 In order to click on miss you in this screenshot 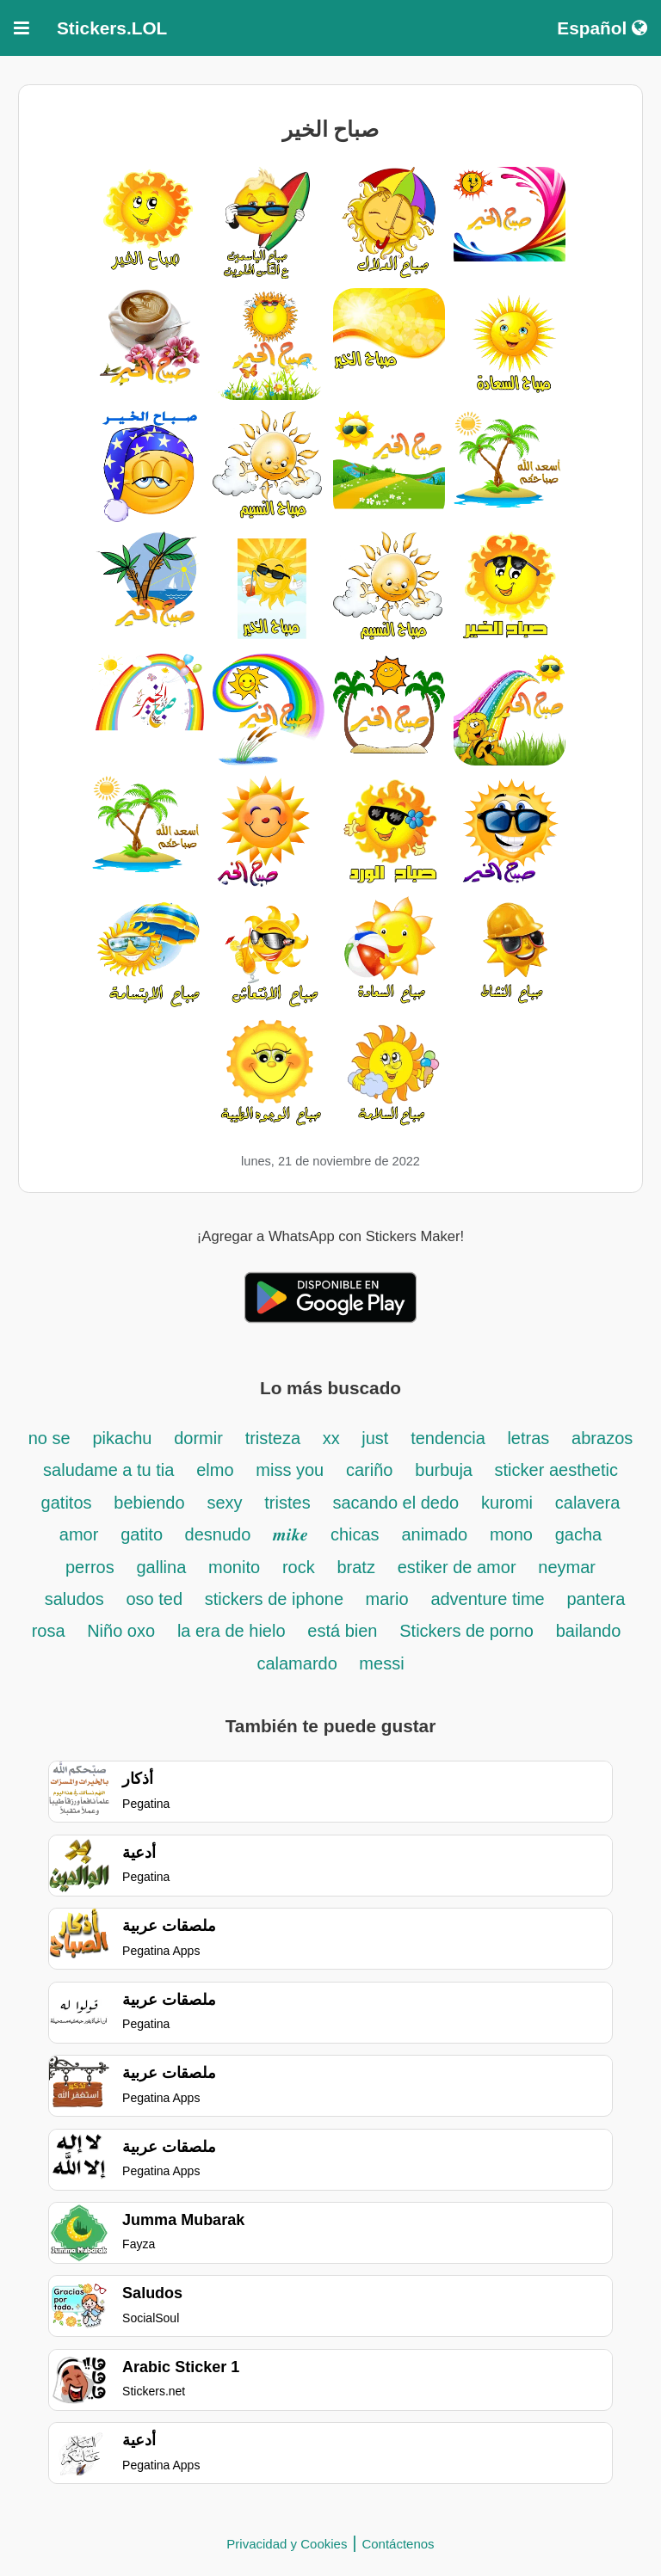, I will do `click(290, 1469)`.